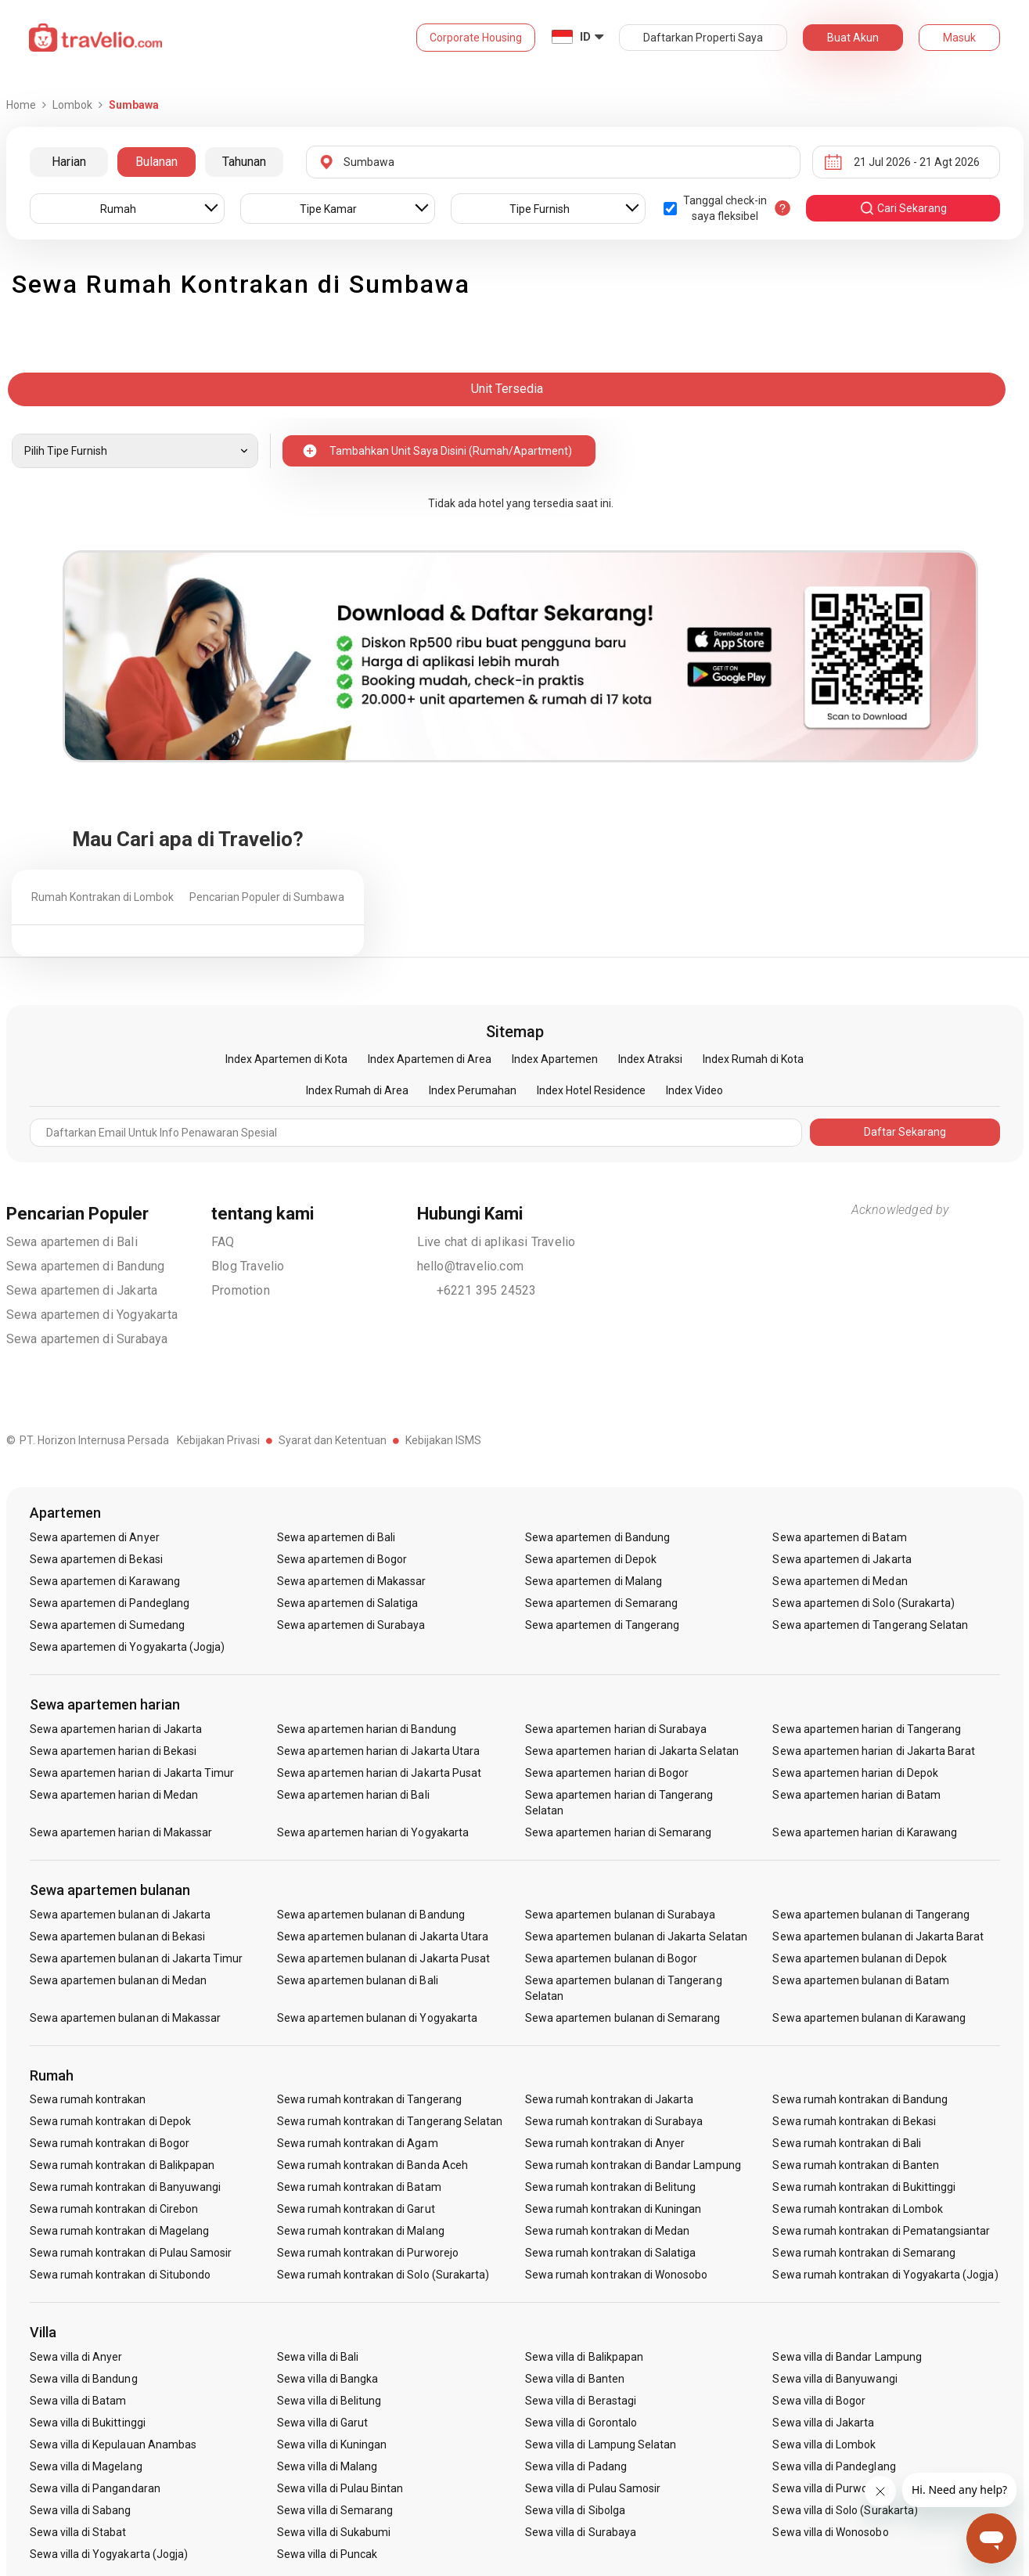  I want to click on Index Apartemen, so click(555, 1059).